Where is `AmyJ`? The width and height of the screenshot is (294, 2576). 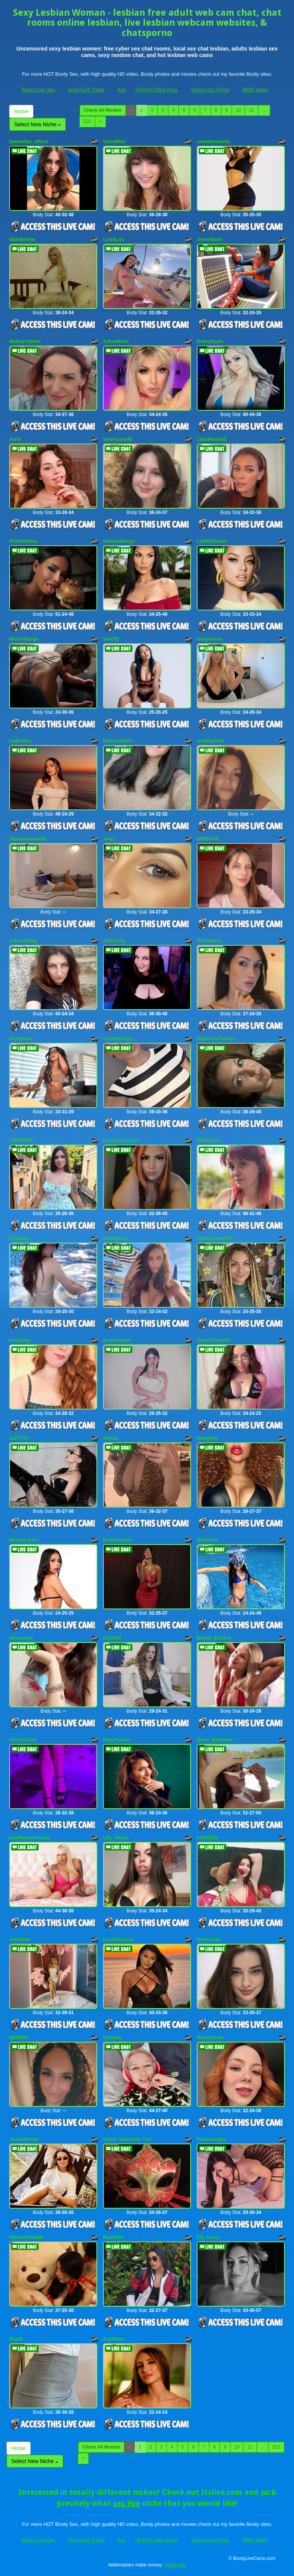 AmyJ is located at coordinates (109, 839).